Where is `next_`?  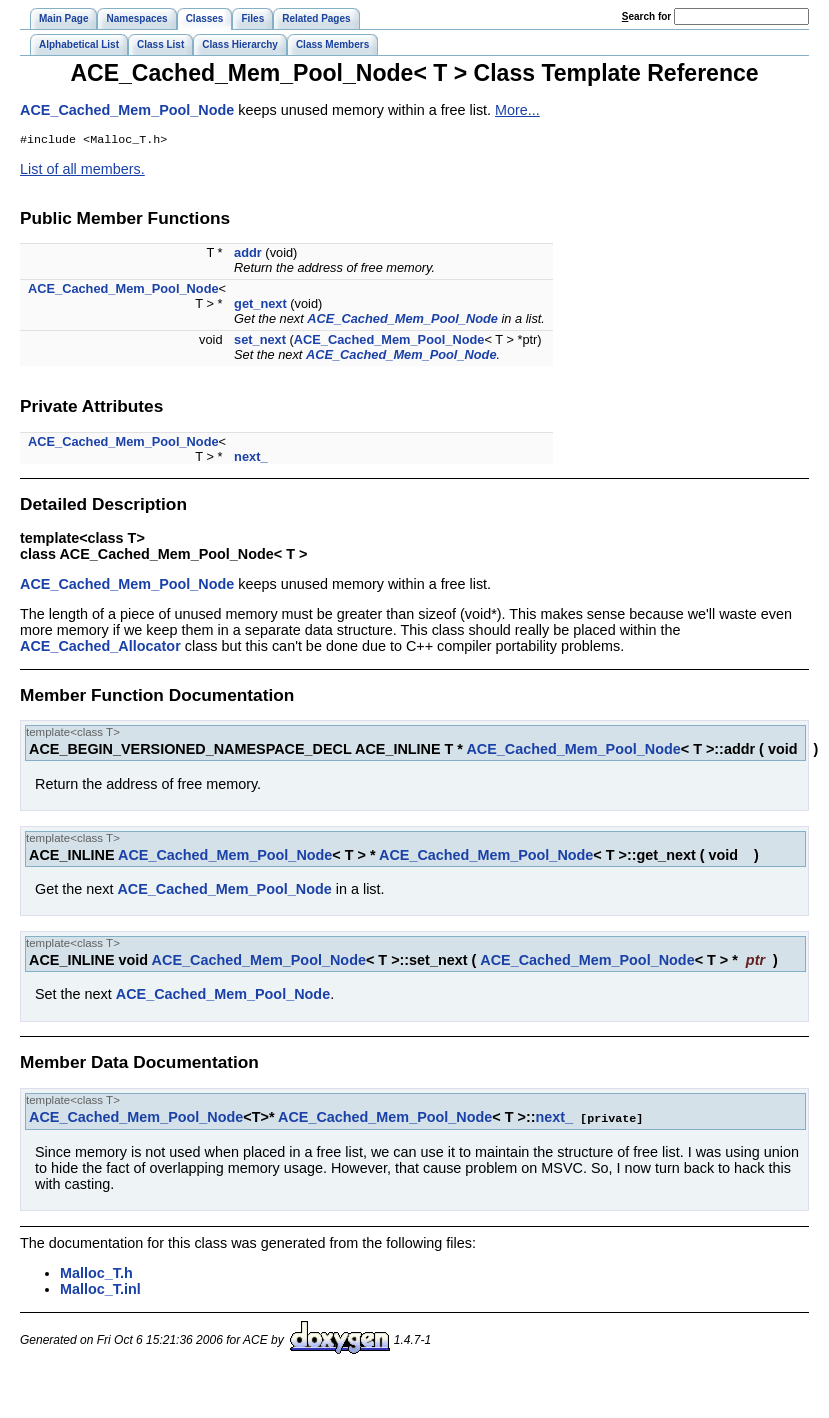 next_ is located at coordinates (250, 458).